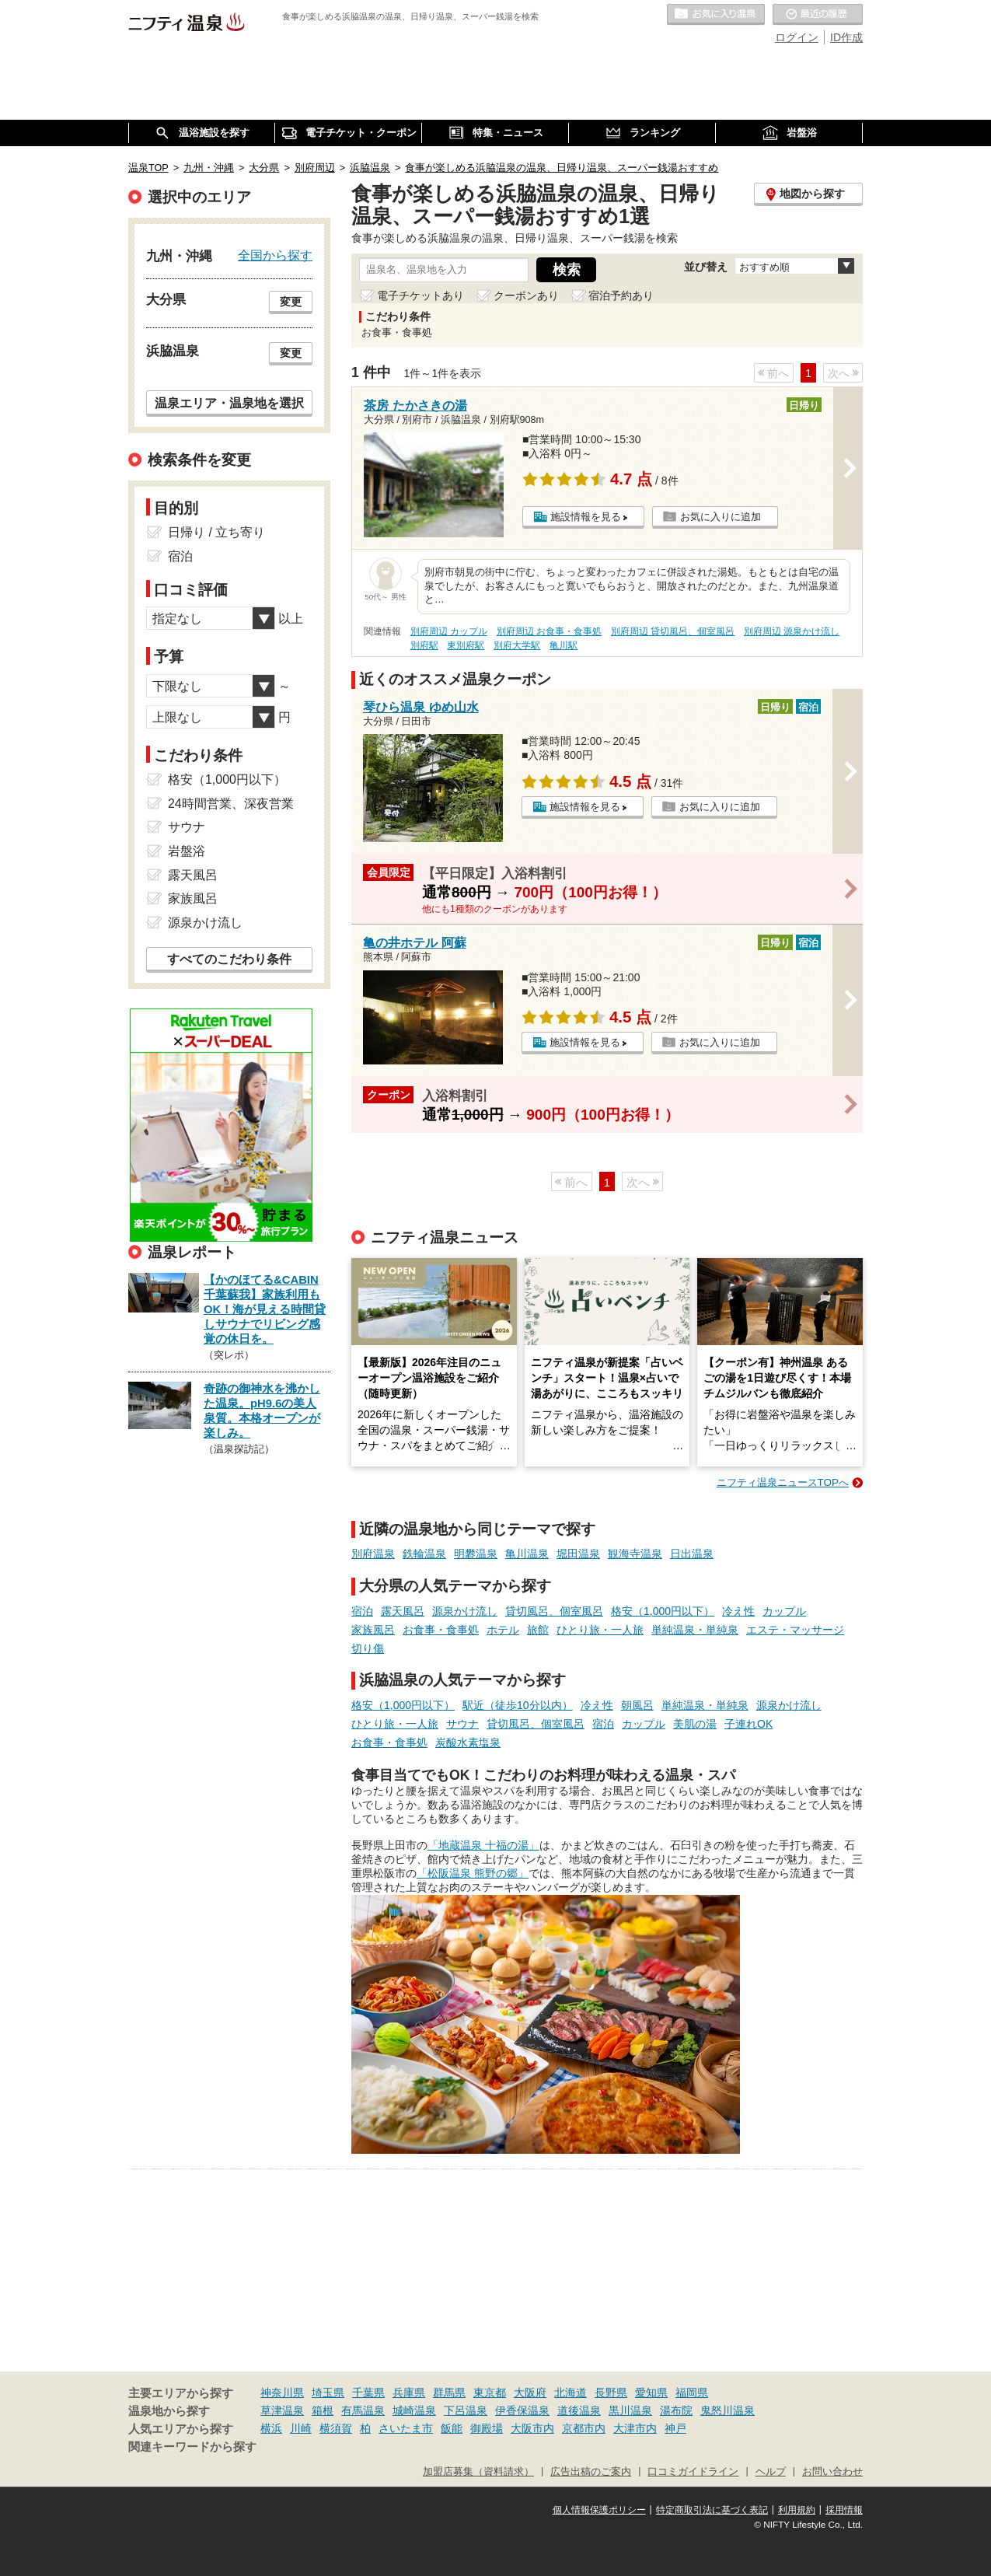 The image size is (991, 2576). Describe the element at coordinates (465, 2410) in the screenshot. I see `下呂温泉` at that location.